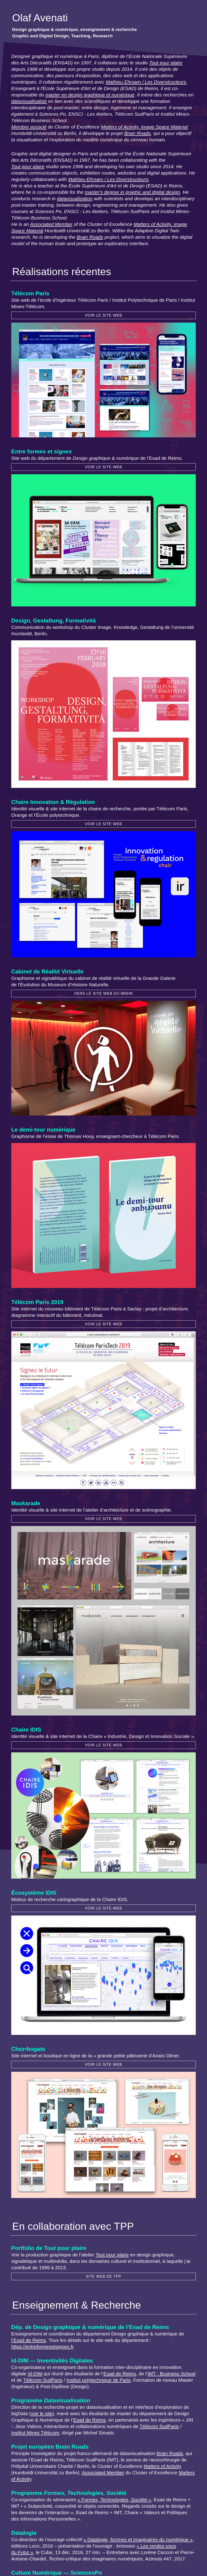 This screenshot has width=207, height=2576. Describe the element at coordinates (42, 2380) in the screenshot. I see `Télécom SudParis` at that location.